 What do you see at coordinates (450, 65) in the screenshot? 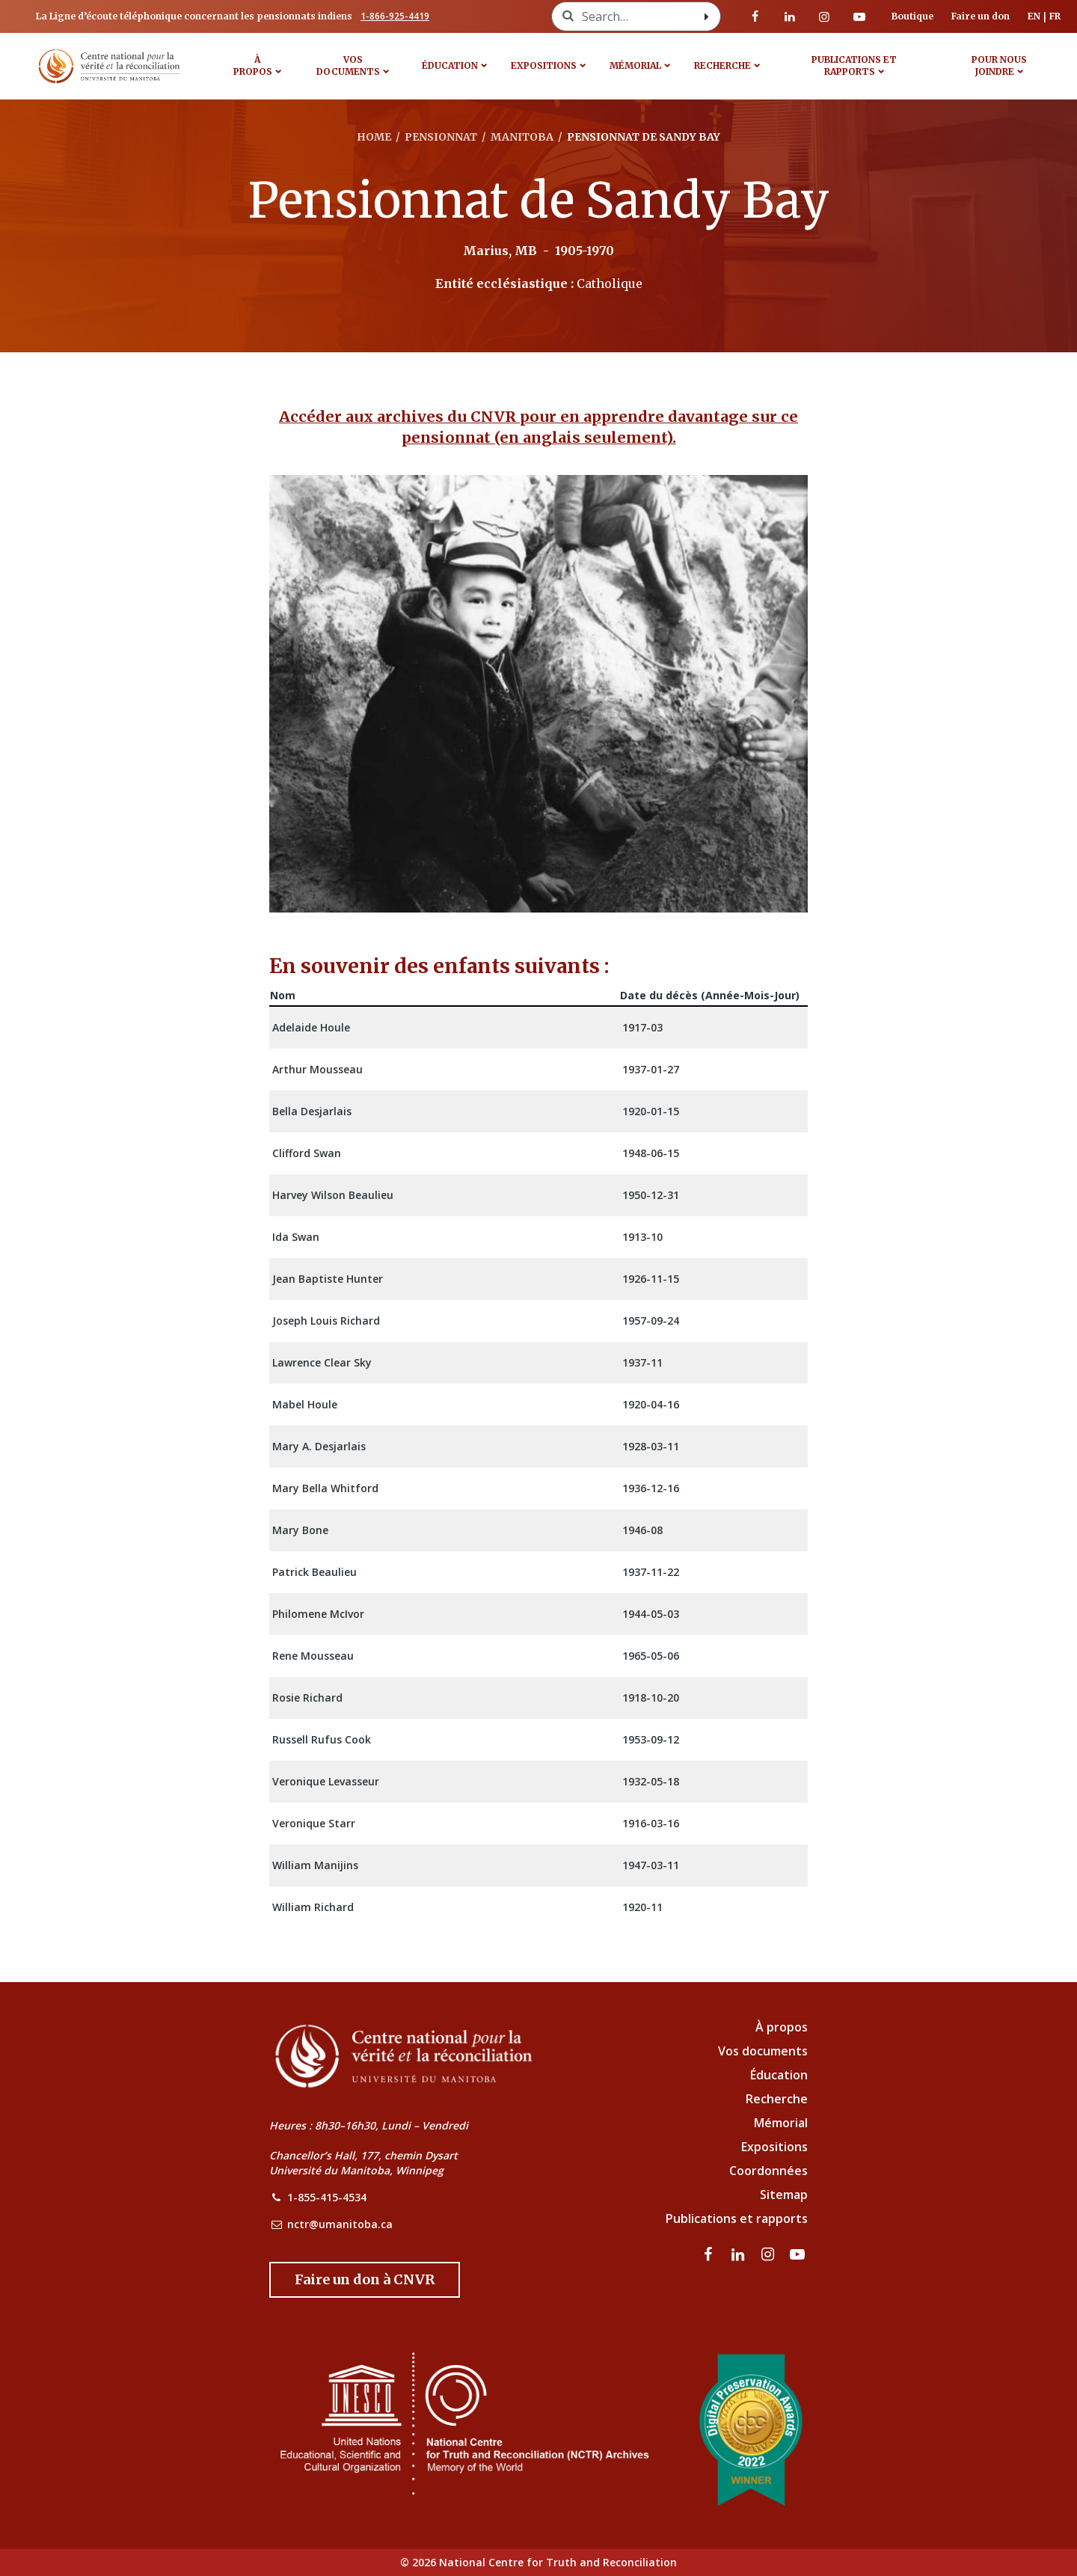
I see `Éducation` at bounding box center [450, 65].